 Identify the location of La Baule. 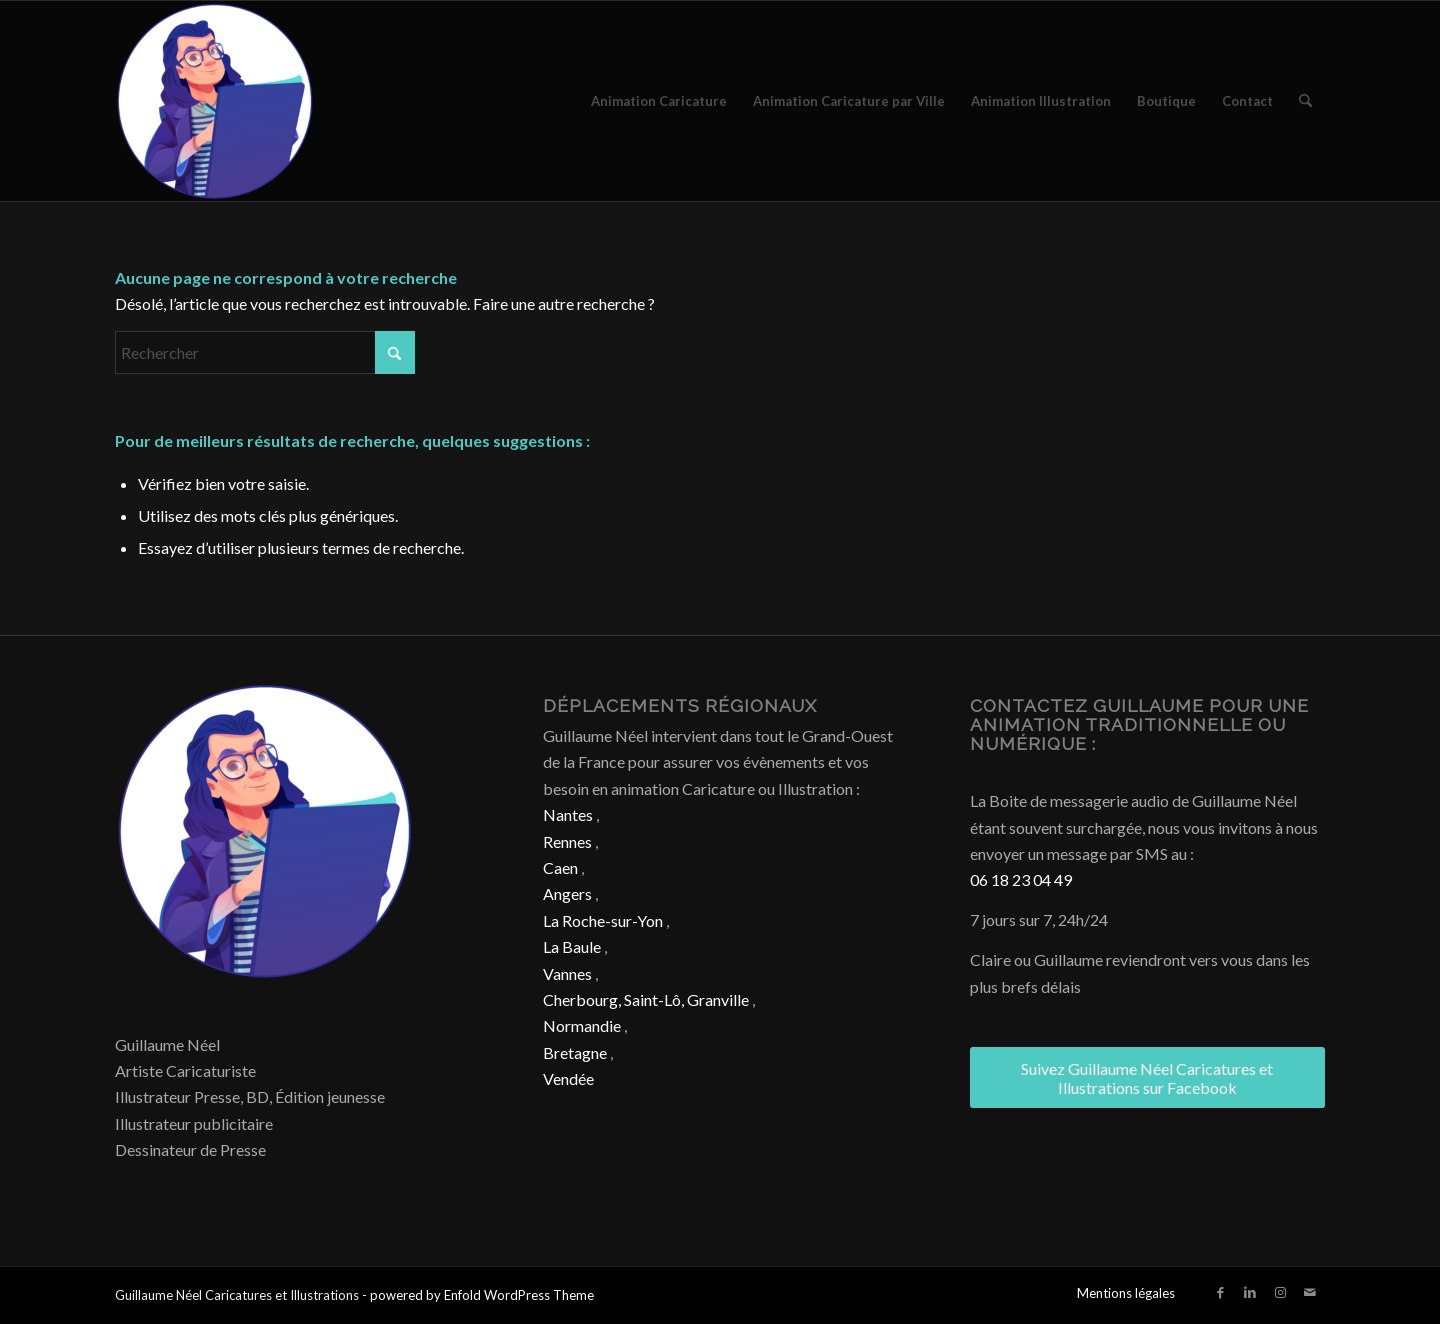
(572, 946).